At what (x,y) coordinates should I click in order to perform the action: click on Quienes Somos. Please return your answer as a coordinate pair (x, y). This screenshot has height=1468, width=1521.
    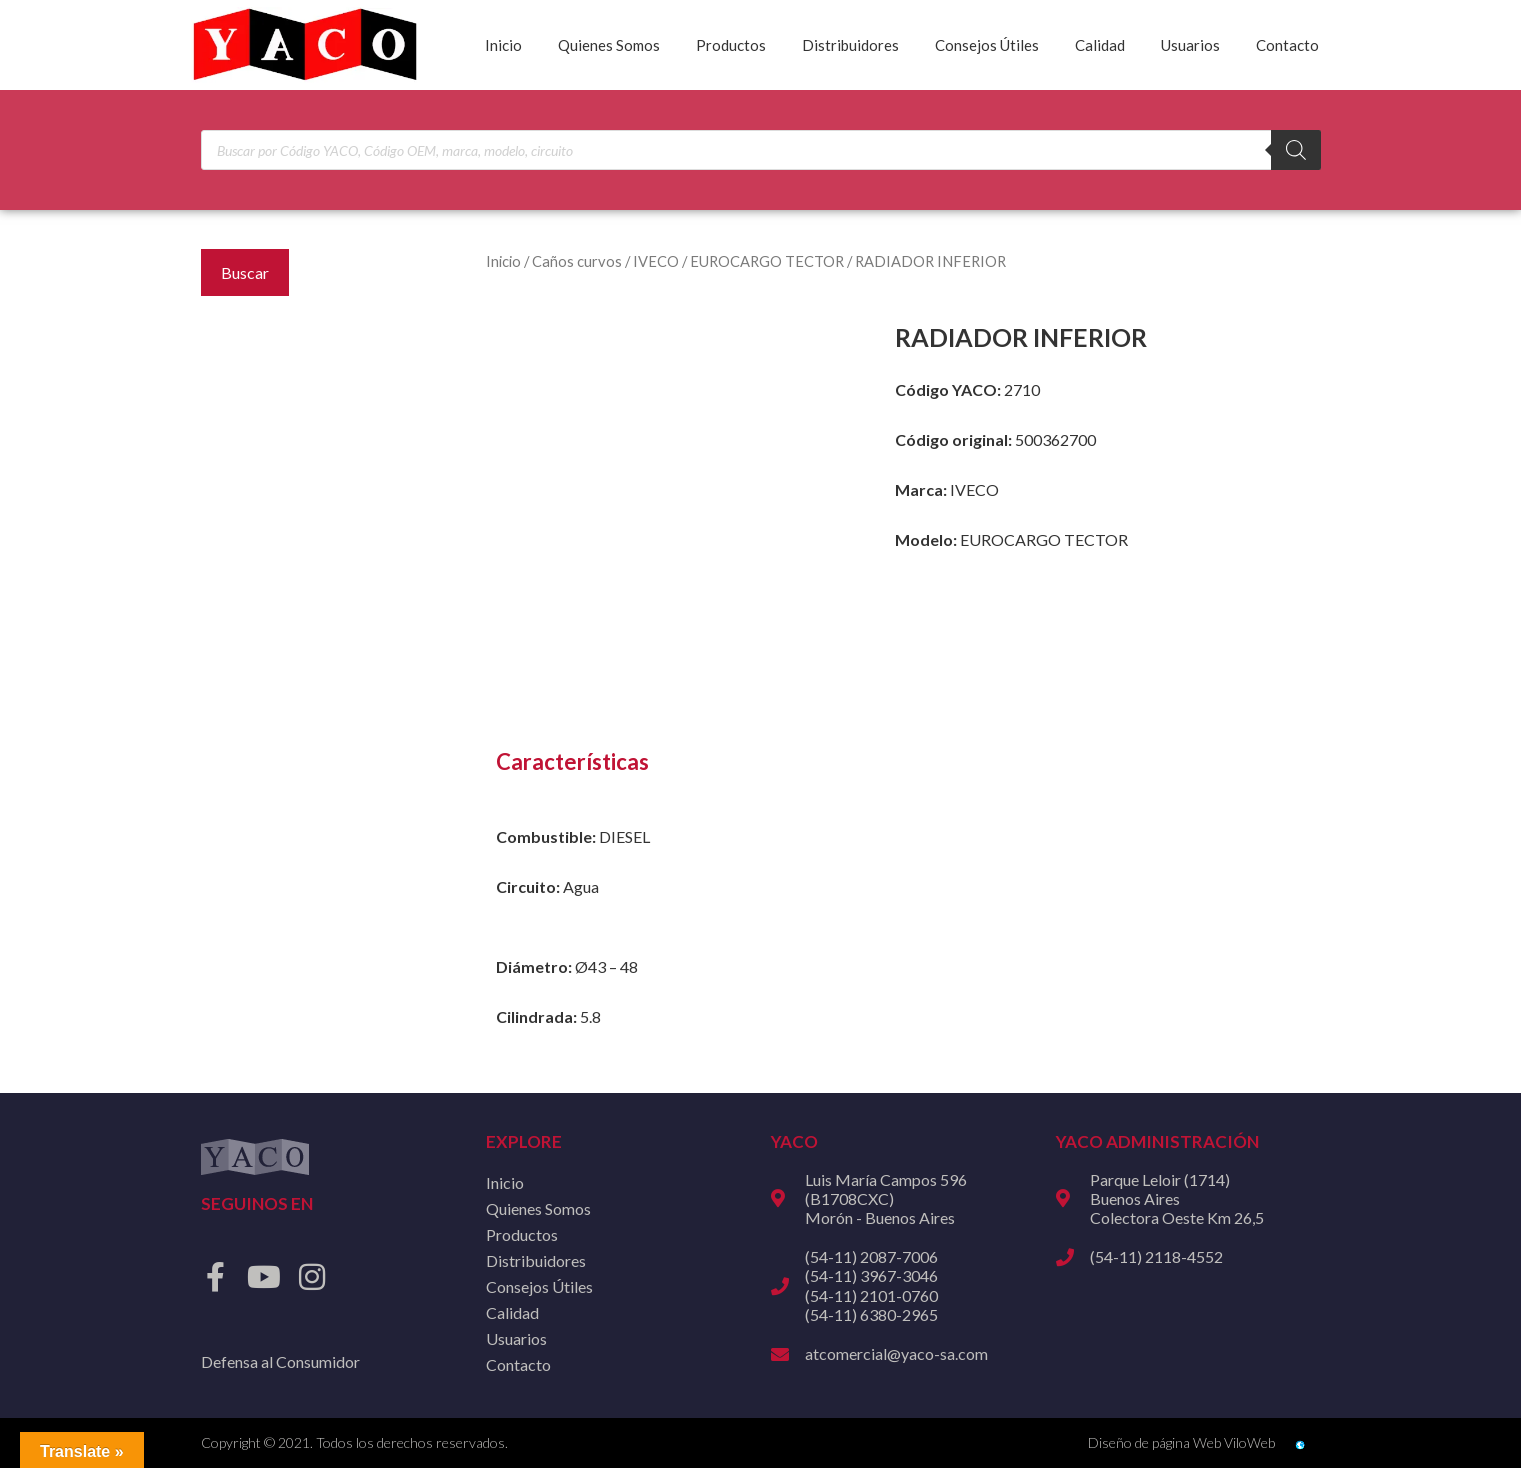
    Looking at the image, I should click on (609, 45).